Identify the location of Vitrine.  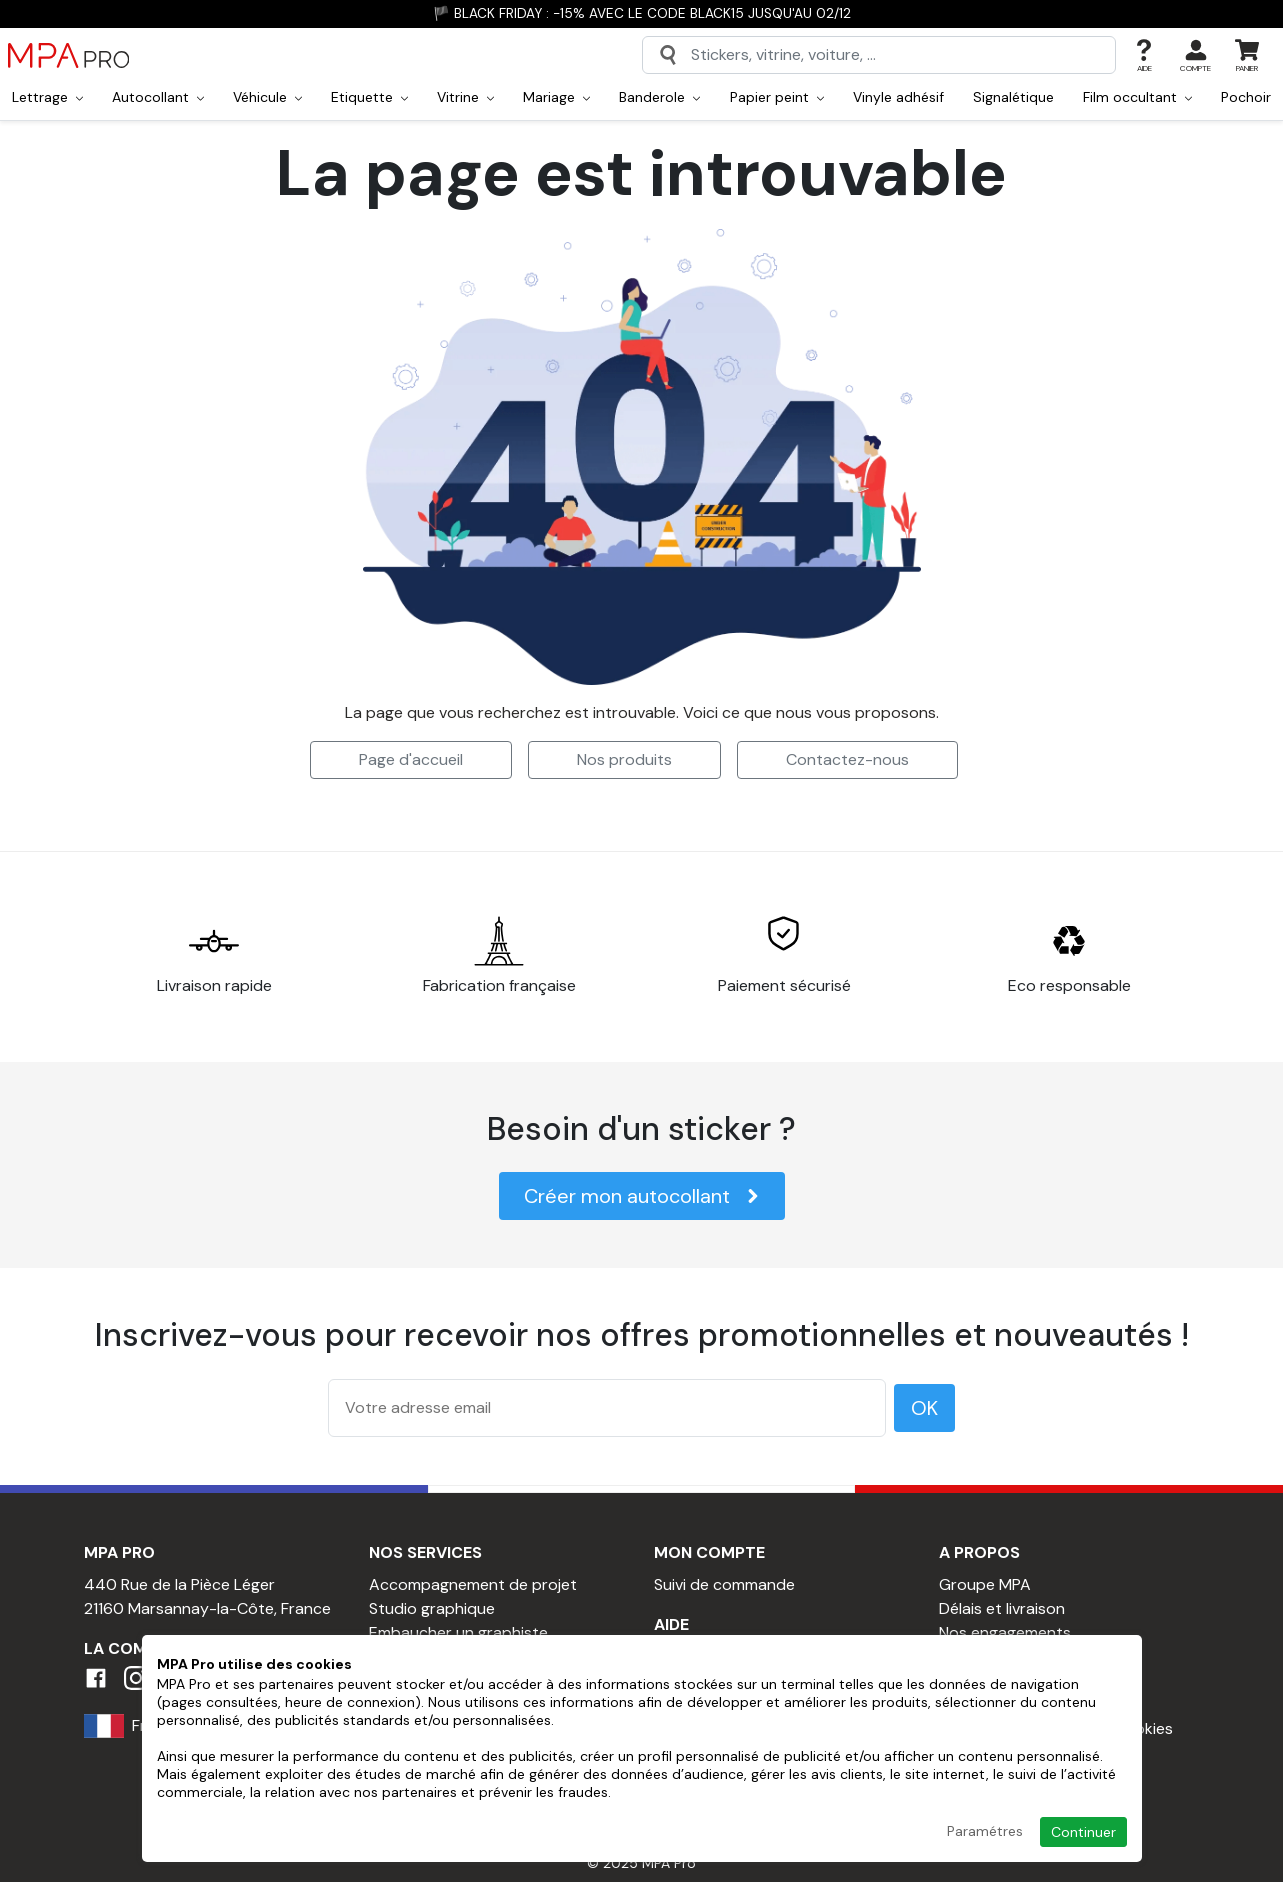
(465, 97).